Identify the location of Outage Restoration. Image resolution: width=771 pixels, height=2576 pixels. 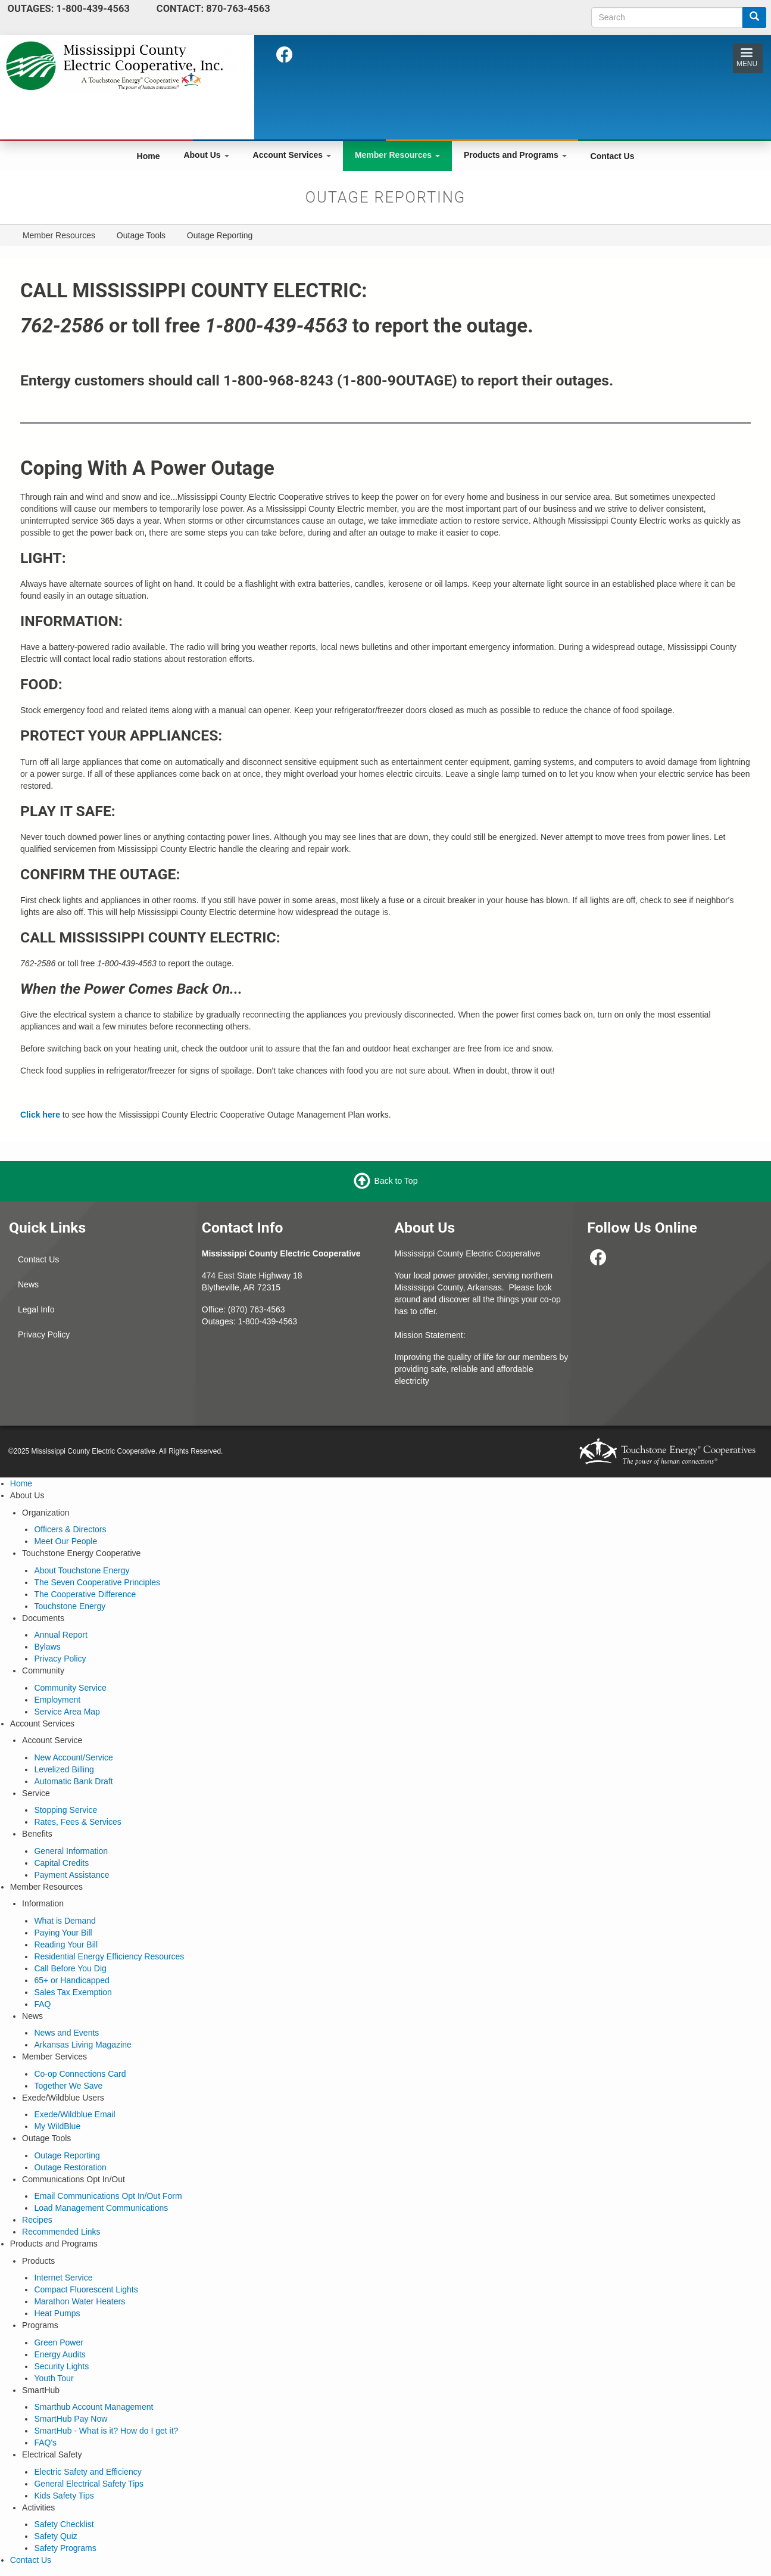
(70, 2167).